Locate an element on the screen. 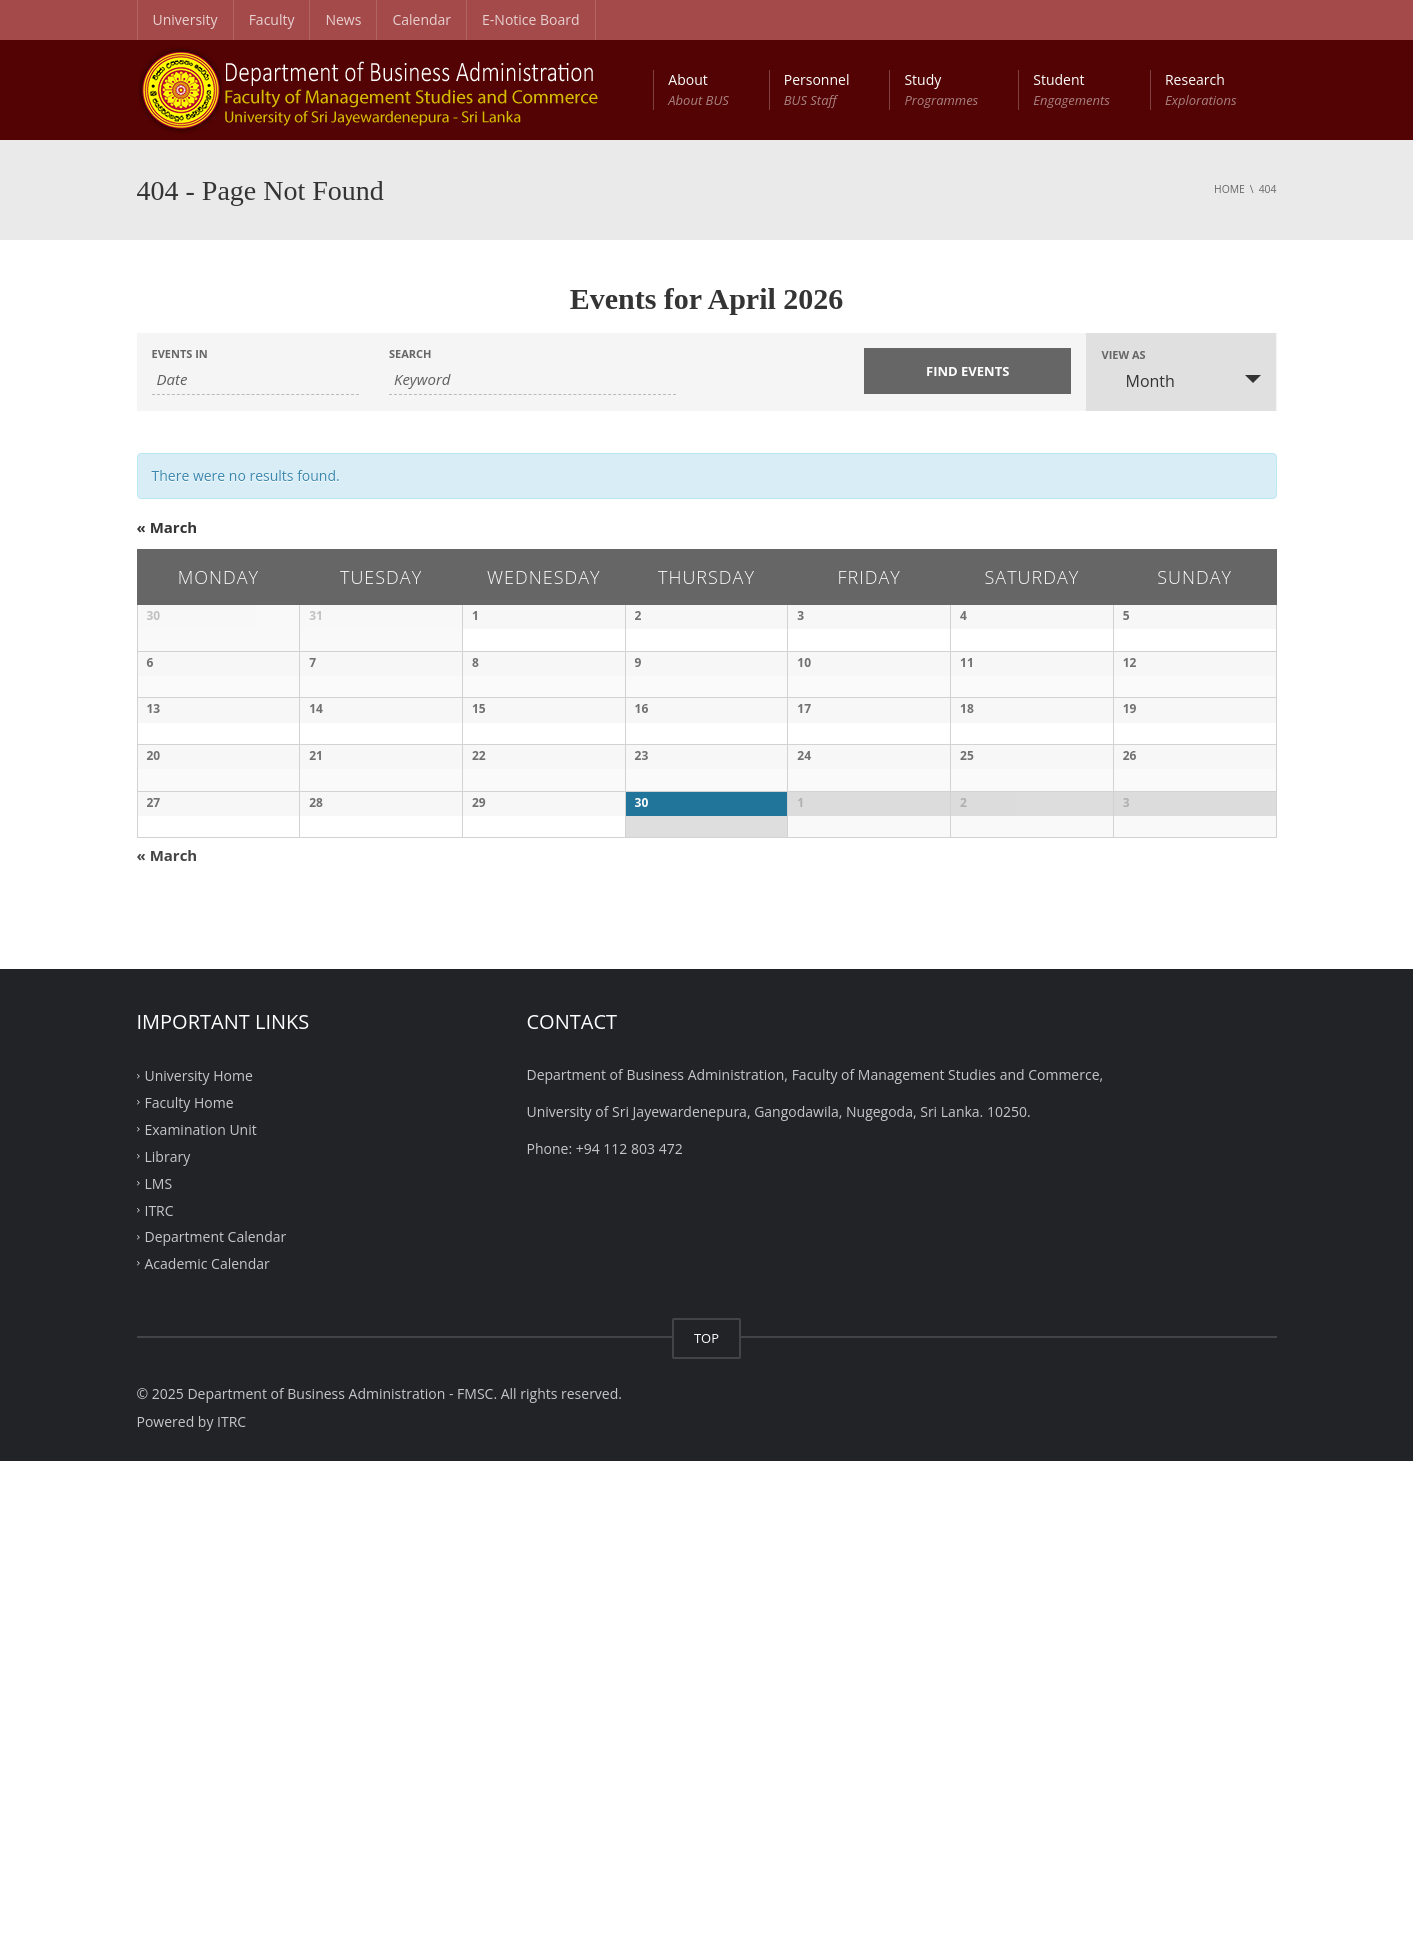 The width and height of the screenshot is (1413, 1953). Personnel is located at coordinates (817, 90).